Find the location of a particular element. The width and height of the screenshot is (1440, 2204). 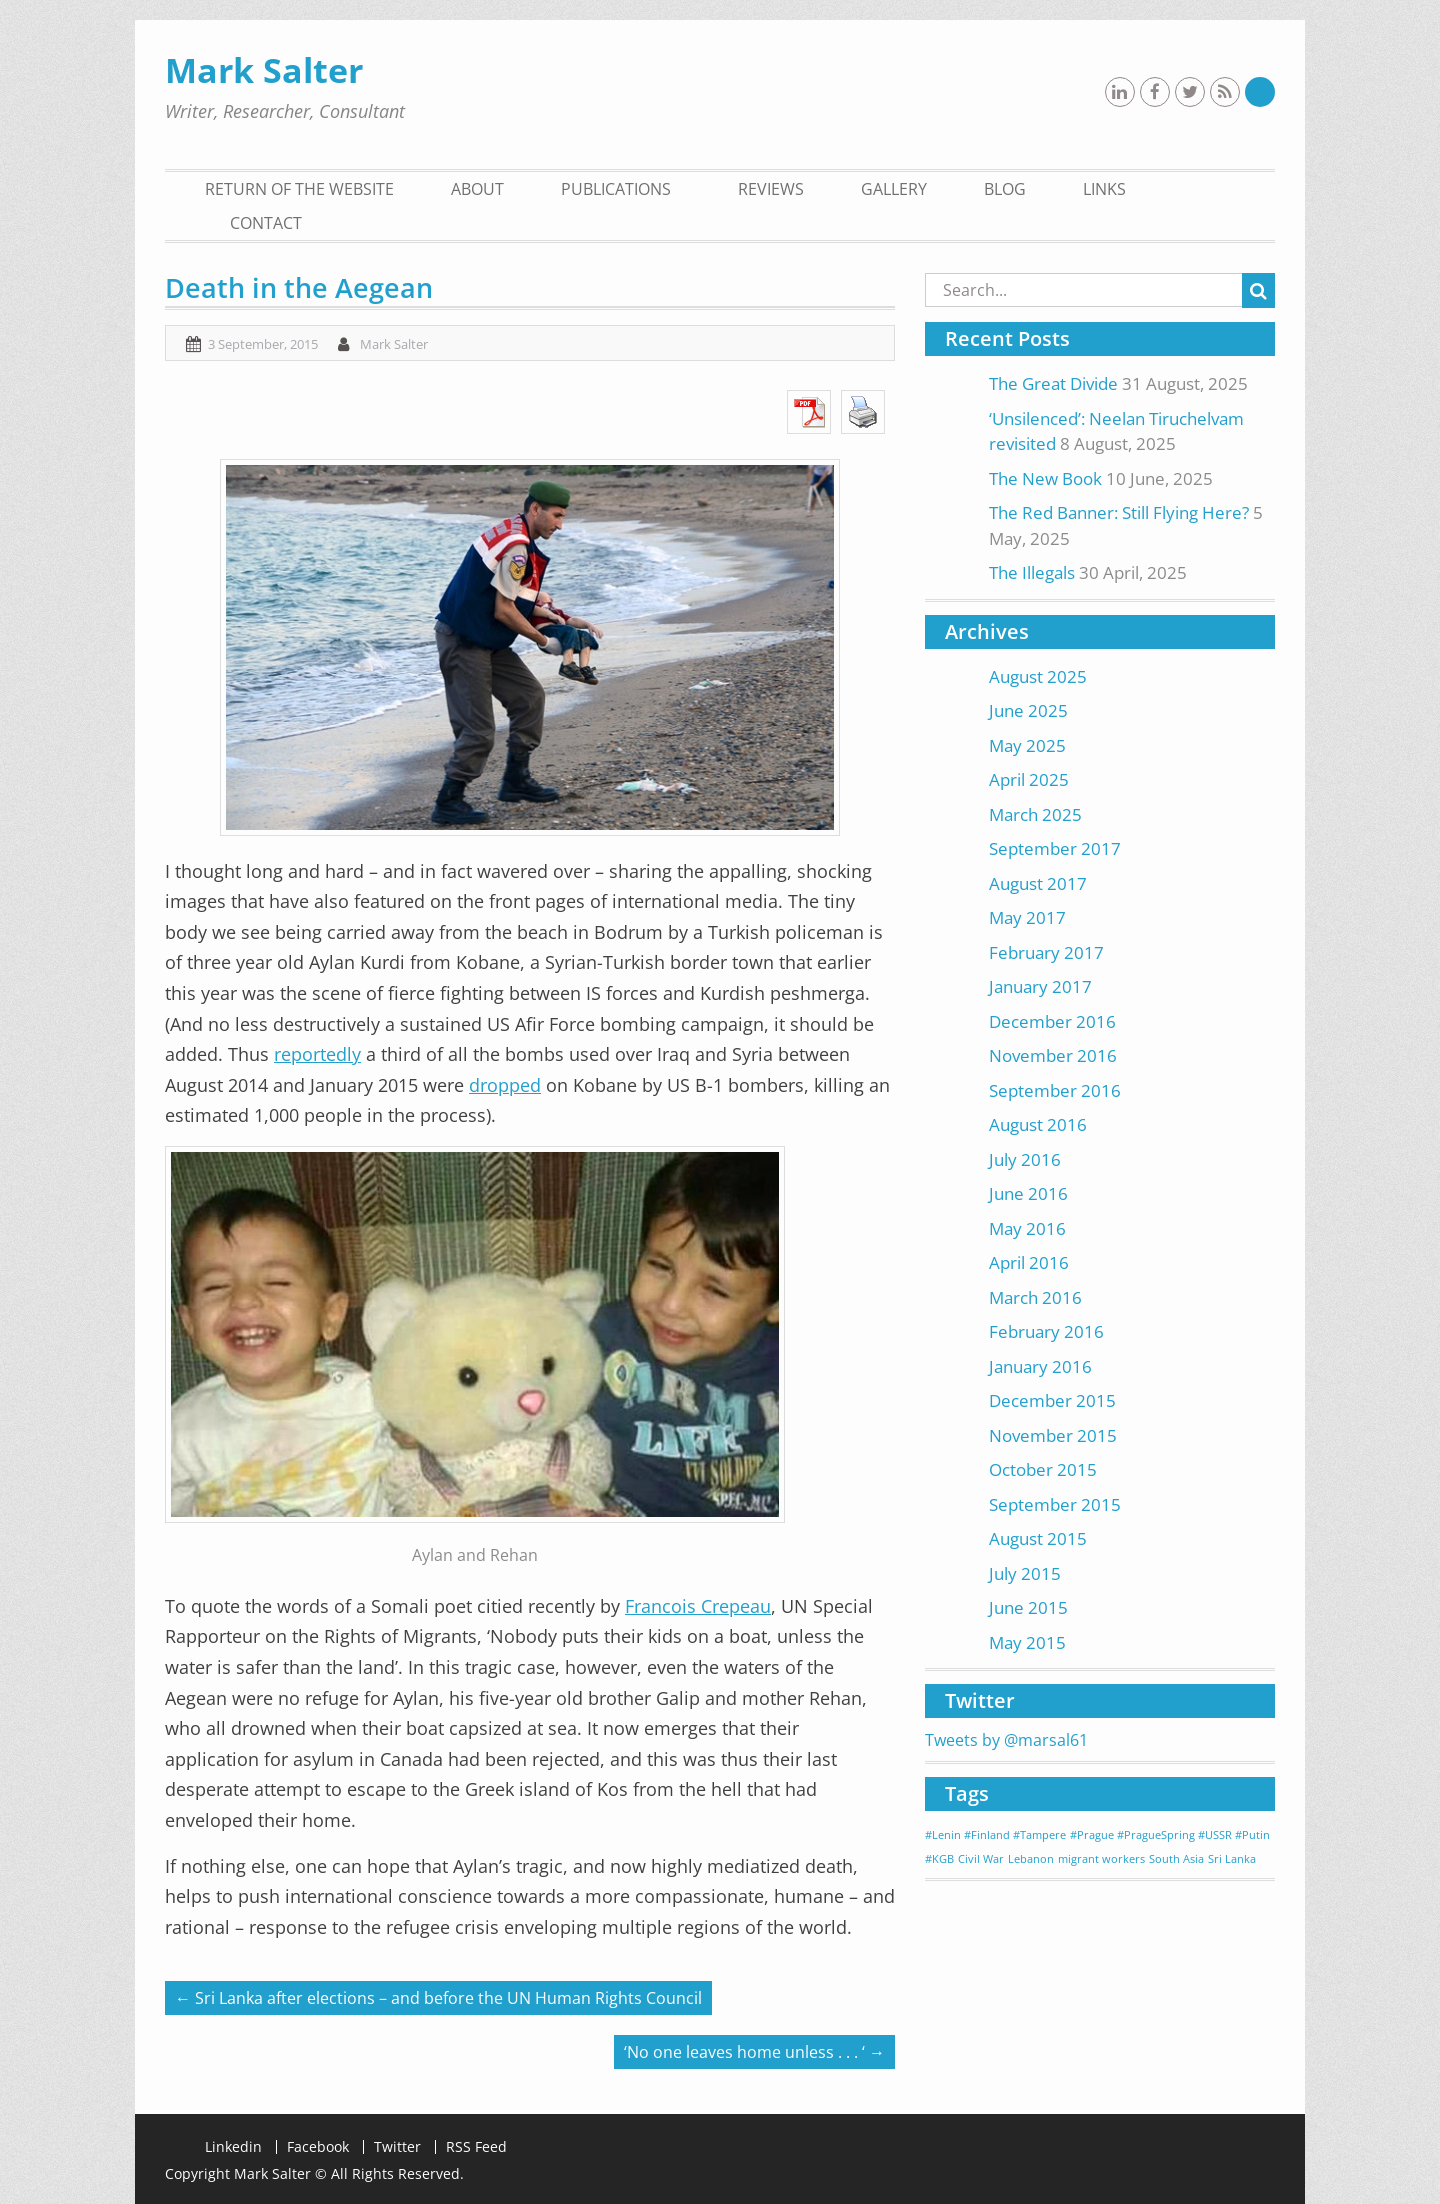

June 2025 is located at coordinates (1028, 710).